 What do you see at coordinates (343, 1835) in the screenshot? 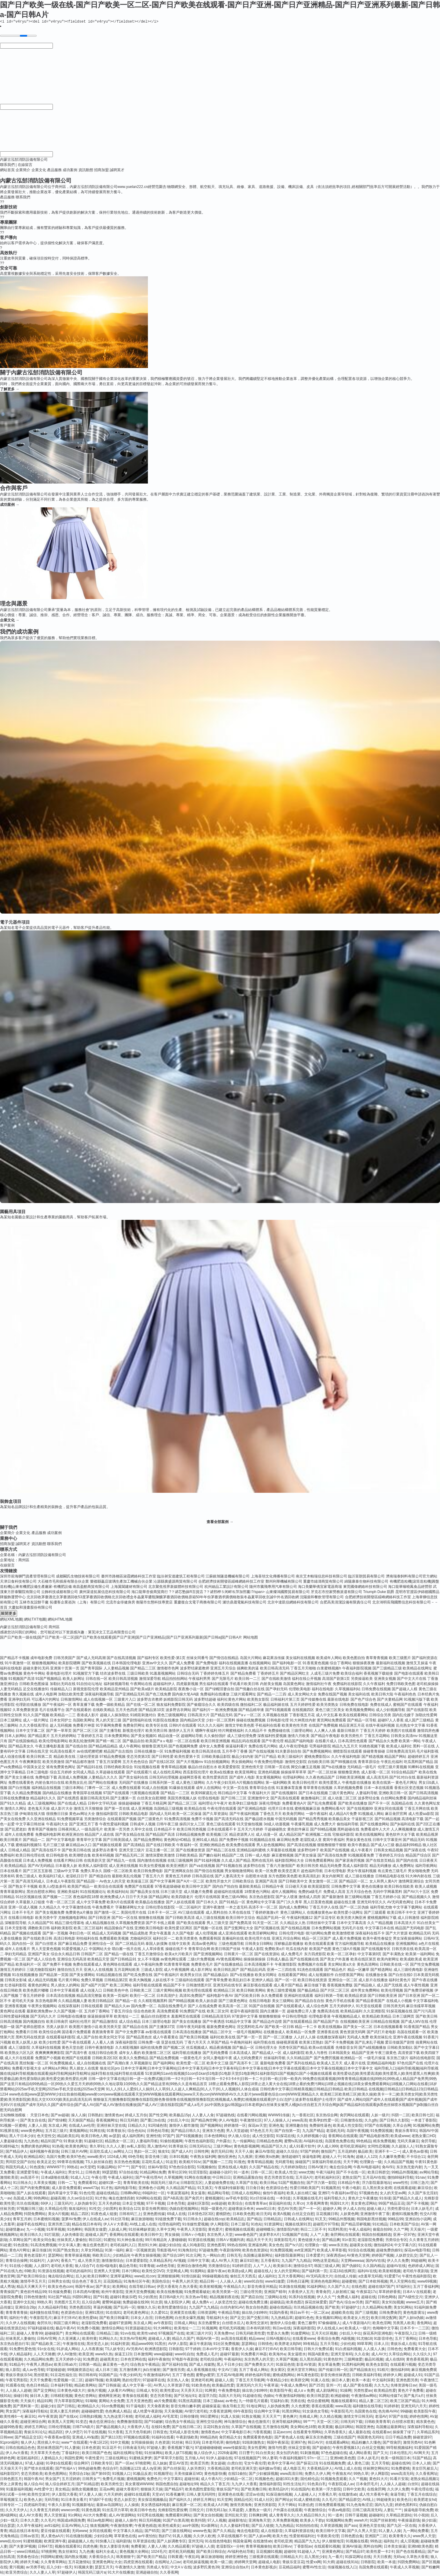
I see `宅狼福利影院` at bounding box center [343, 1835].